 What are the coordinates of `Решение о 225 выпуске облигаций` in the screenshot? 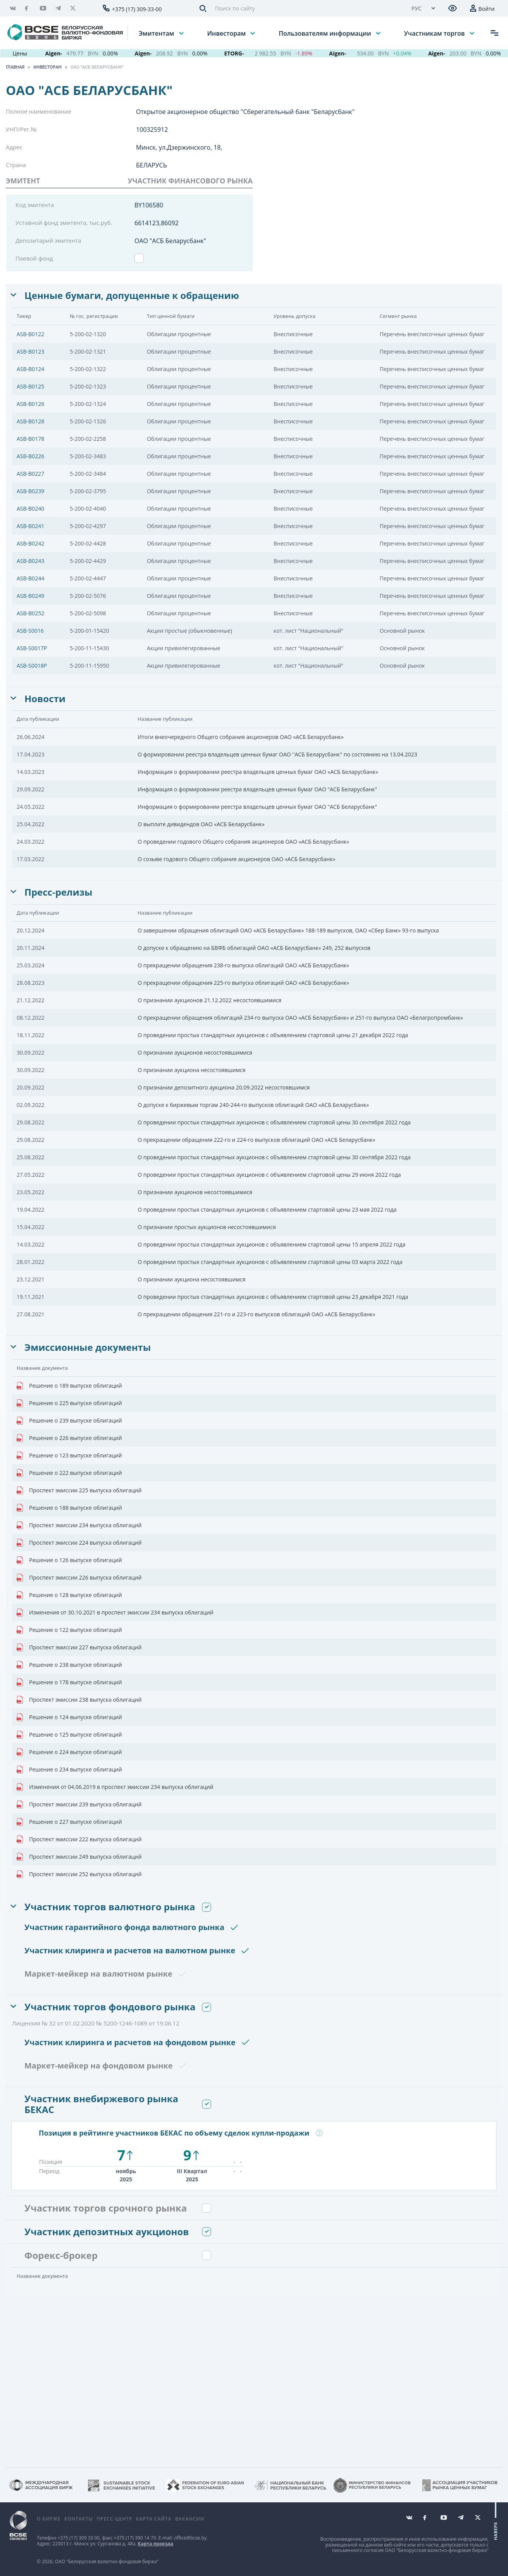 It's located at (69, 1403).